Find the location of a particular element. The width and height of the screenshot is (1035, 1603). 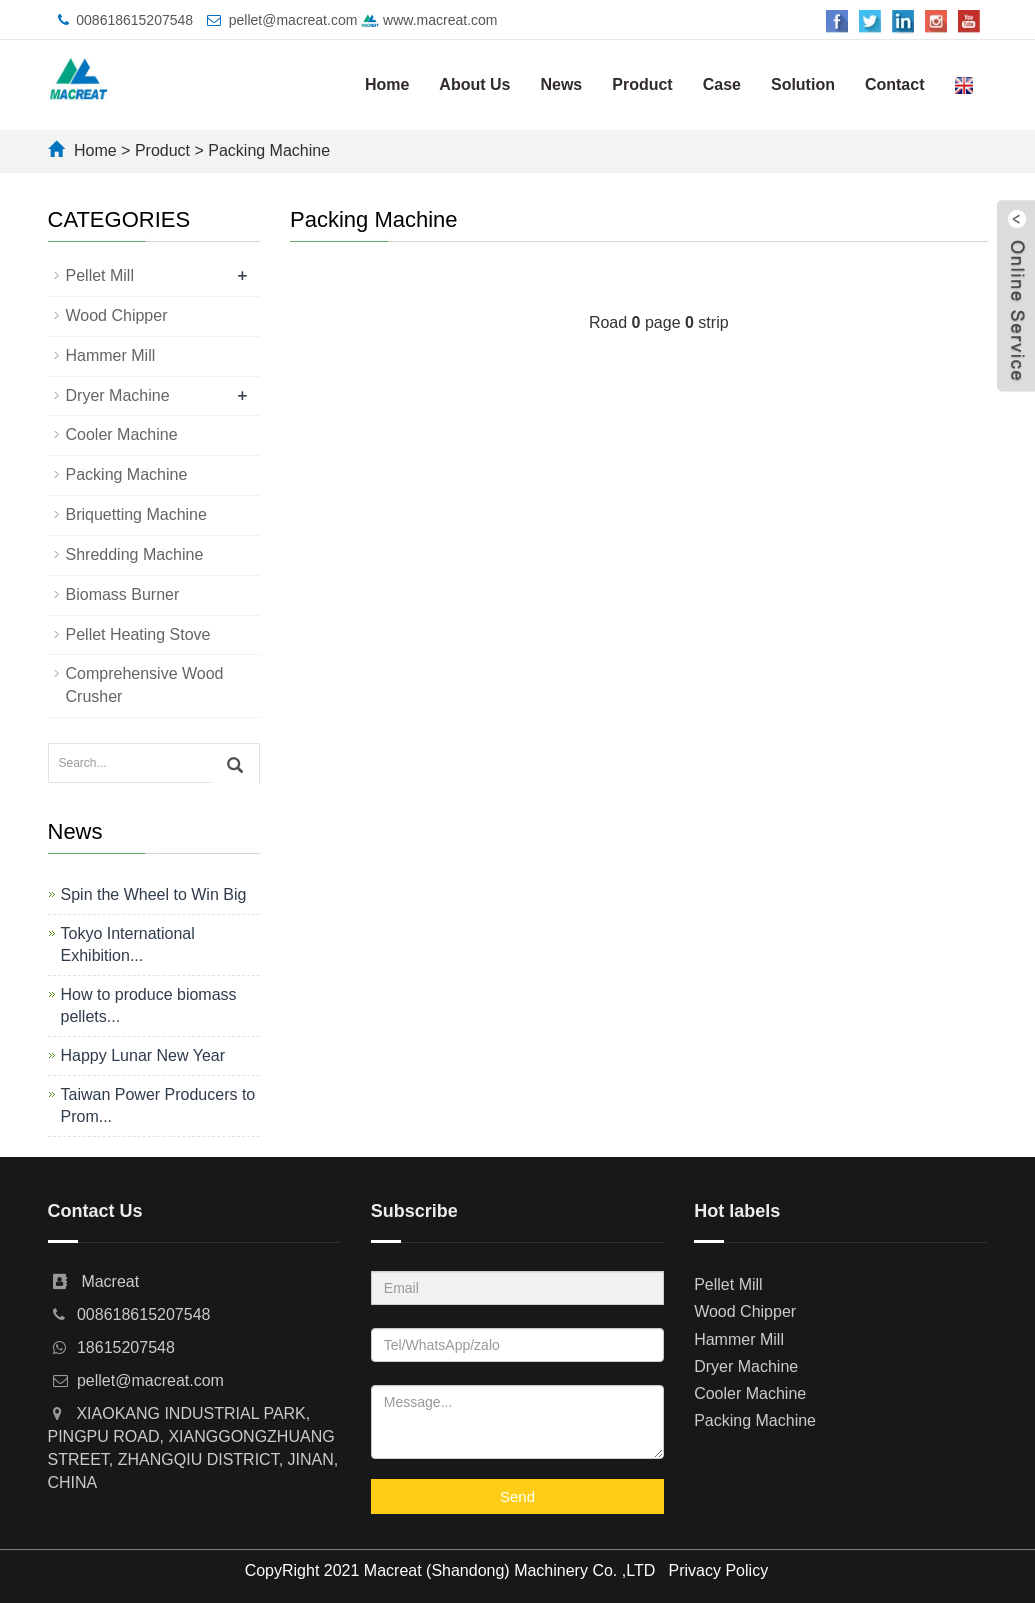

Home is located at coordinates (387, 84).